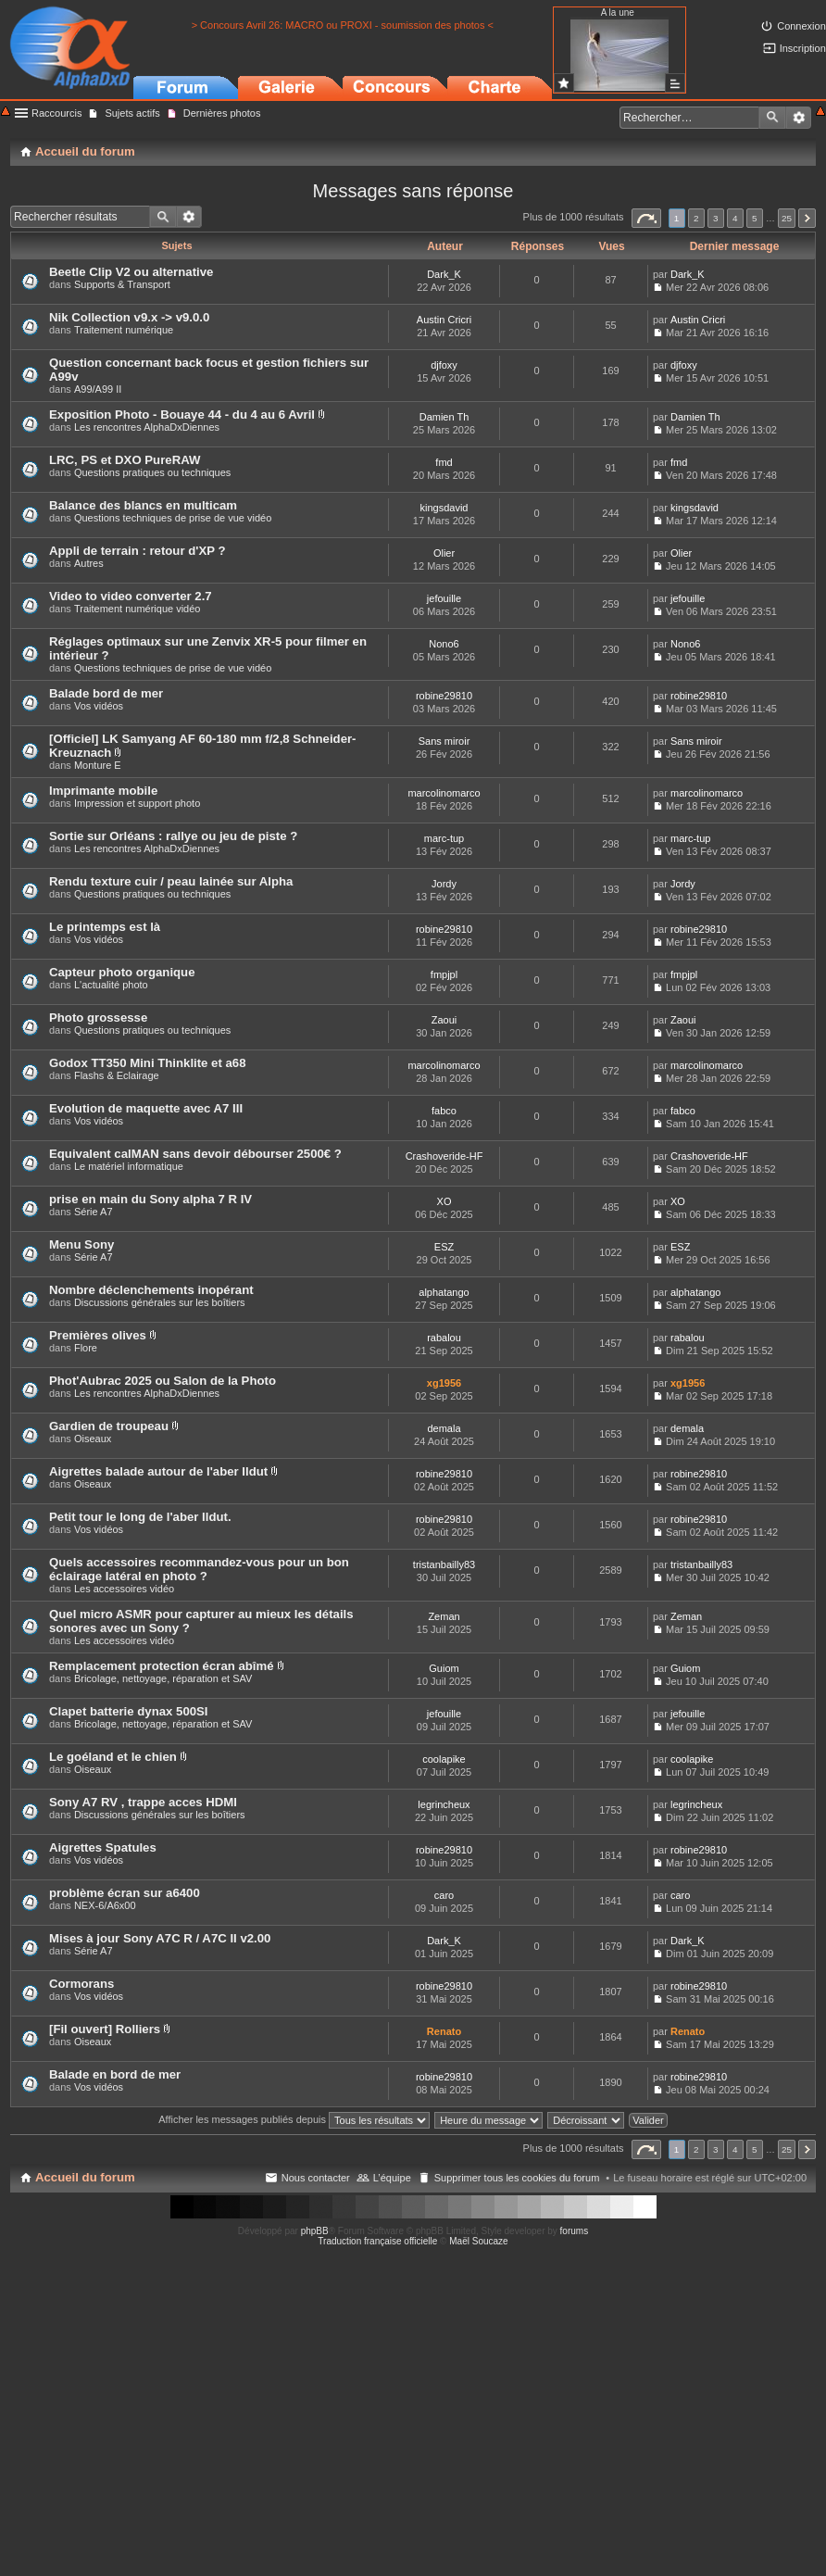 Image resolution: width=826 pixels, height=2576 pixels. Describe the element at coordinates (147, 1063) in the screenshot. I see `Godox TT350 Mini Thinklite et a68` at that location.